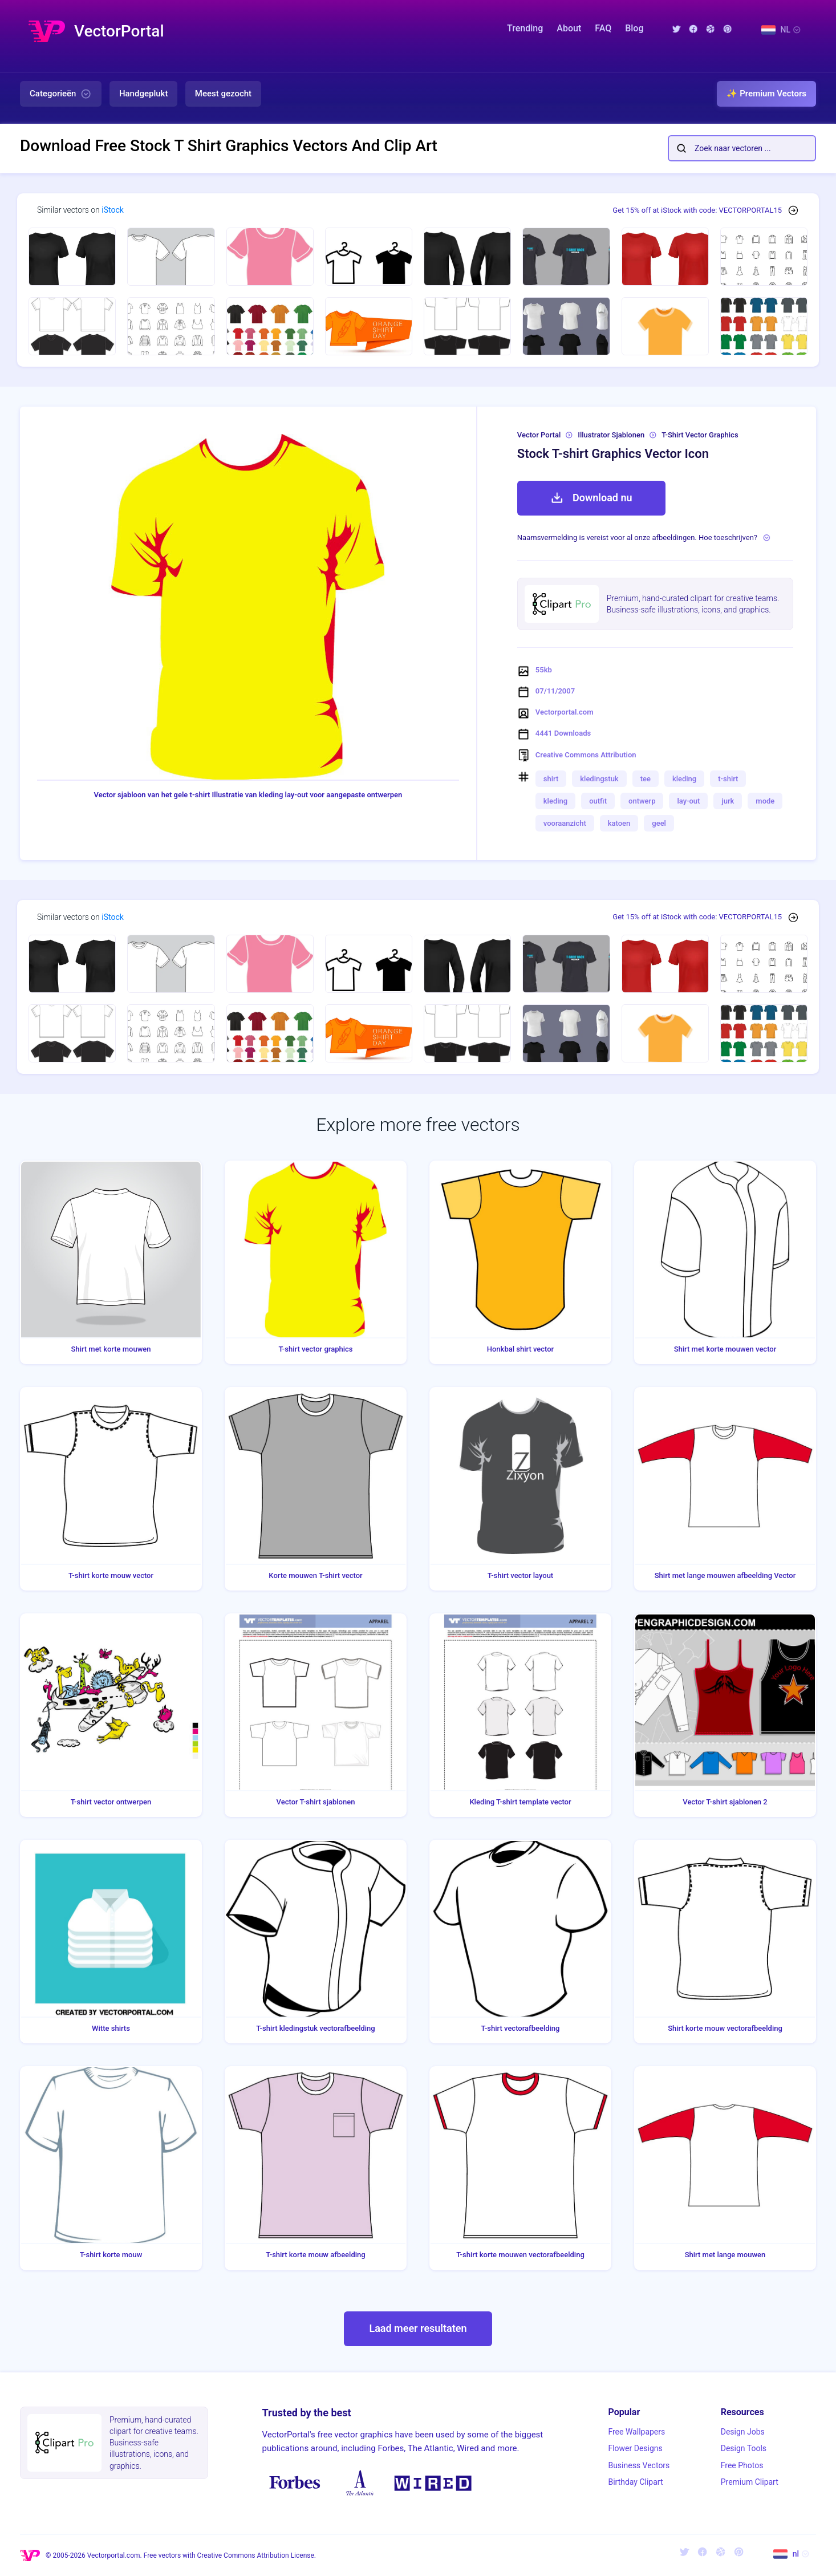 The width and height of the screenshot is (836, 2576). I want to click on jurk, so click(727, 801).